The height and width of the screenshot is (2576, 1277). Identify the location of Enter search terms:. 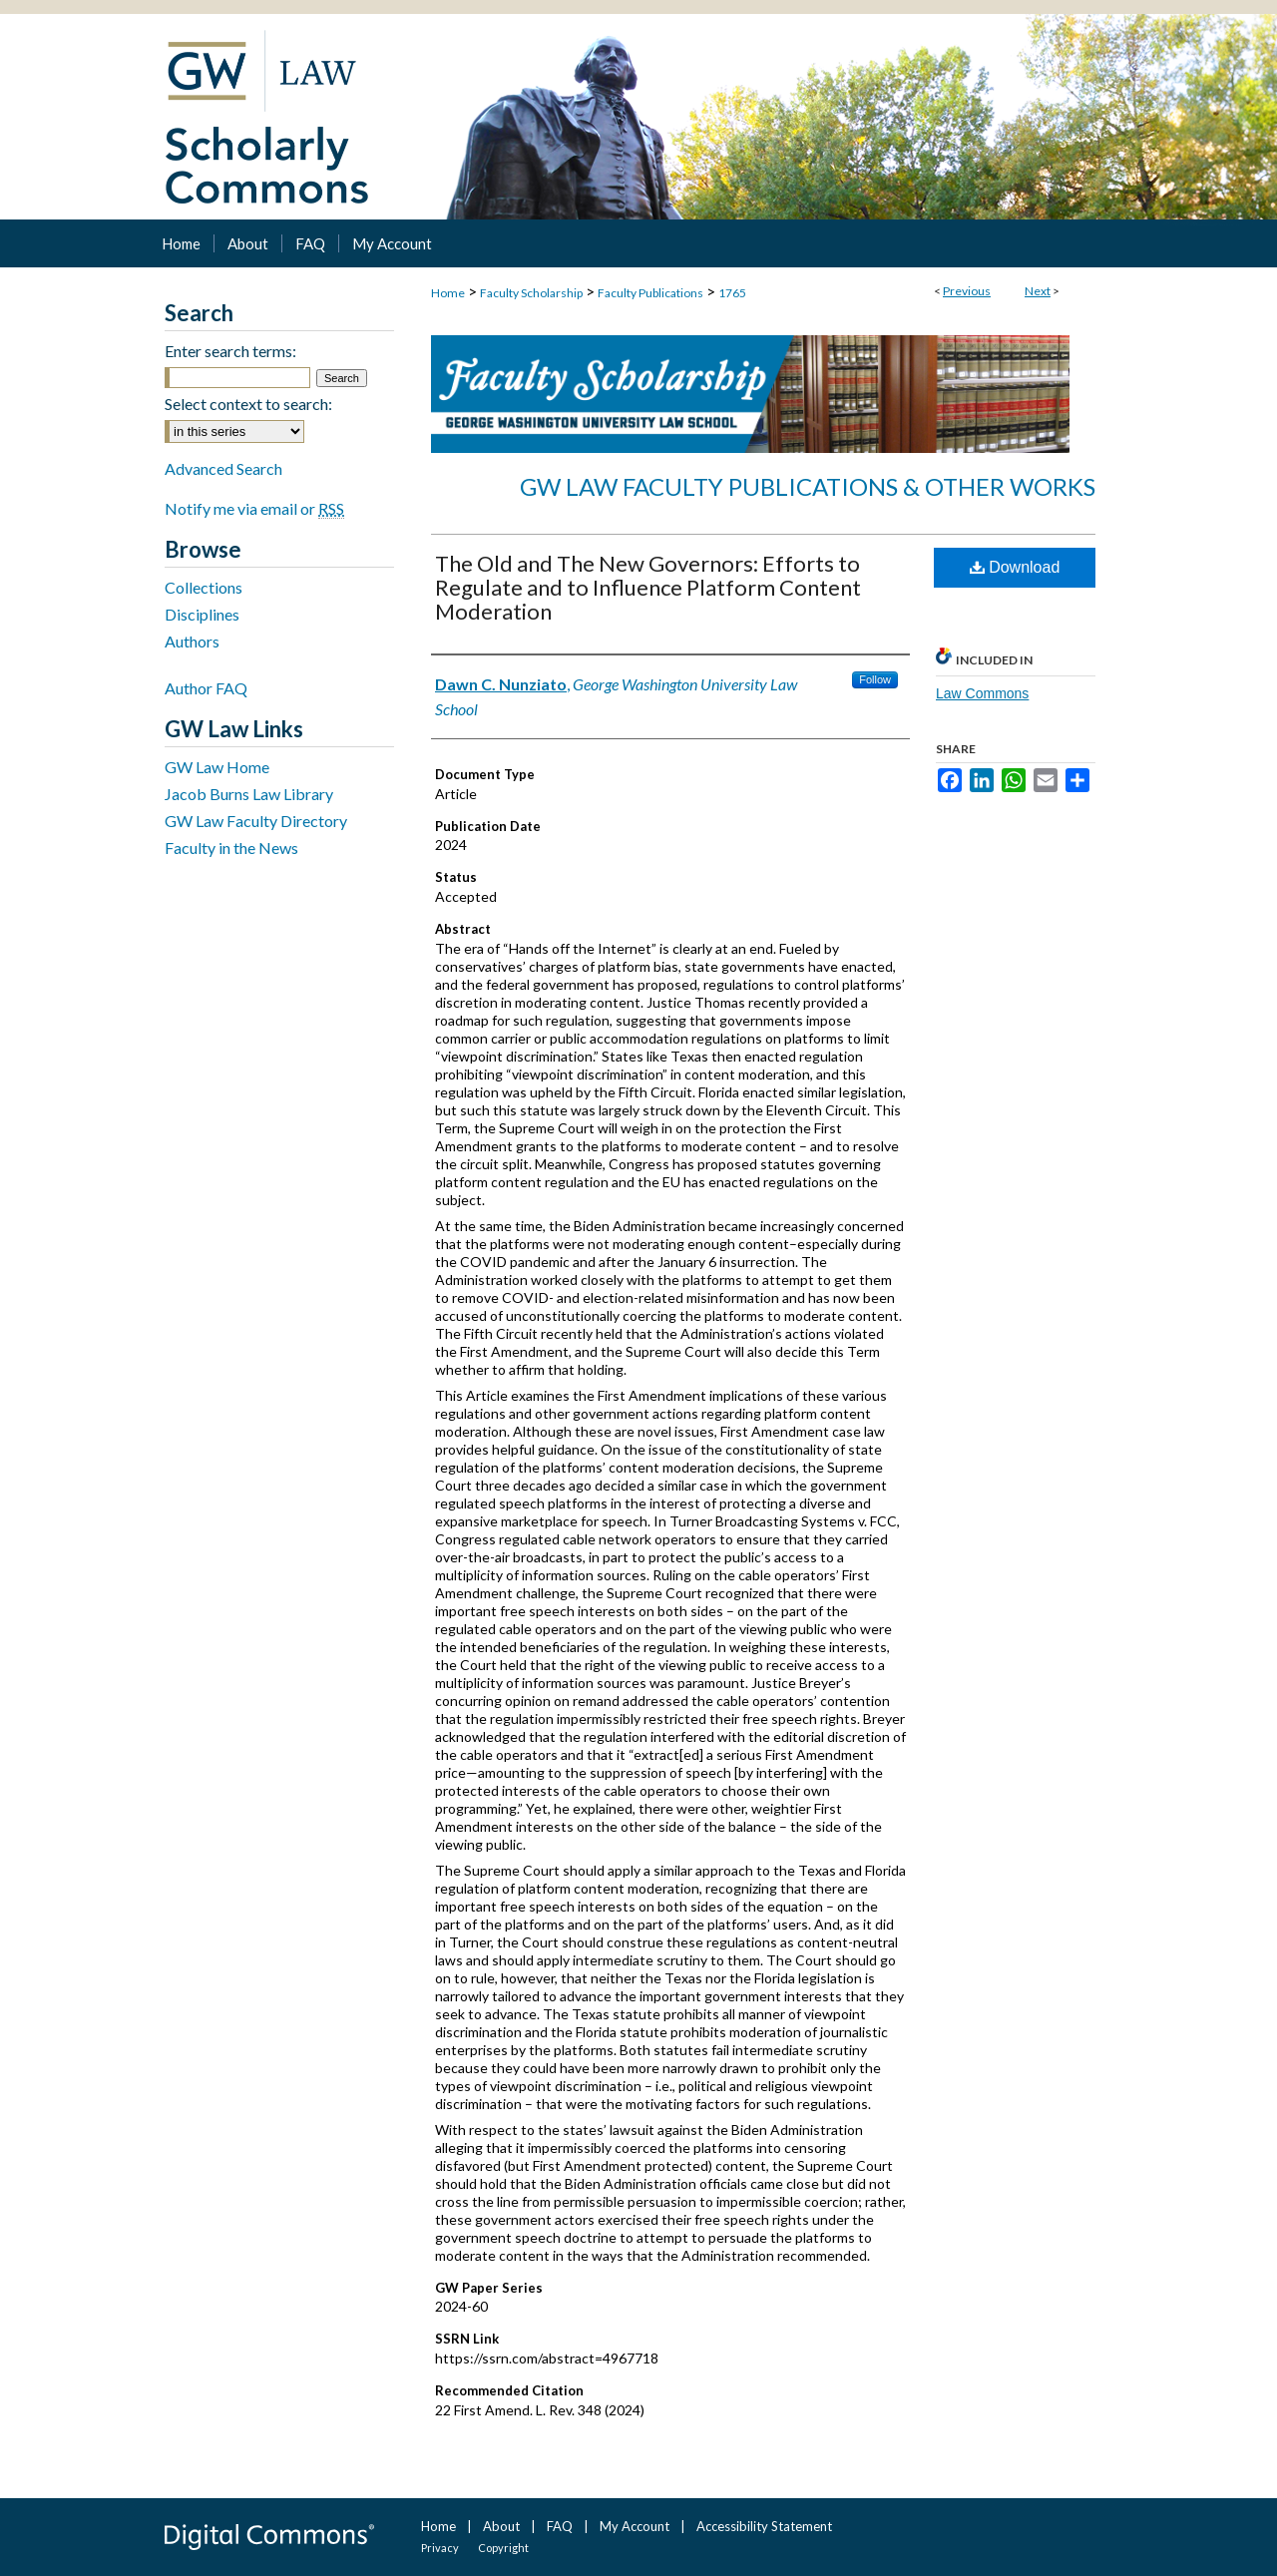
(230, 350).